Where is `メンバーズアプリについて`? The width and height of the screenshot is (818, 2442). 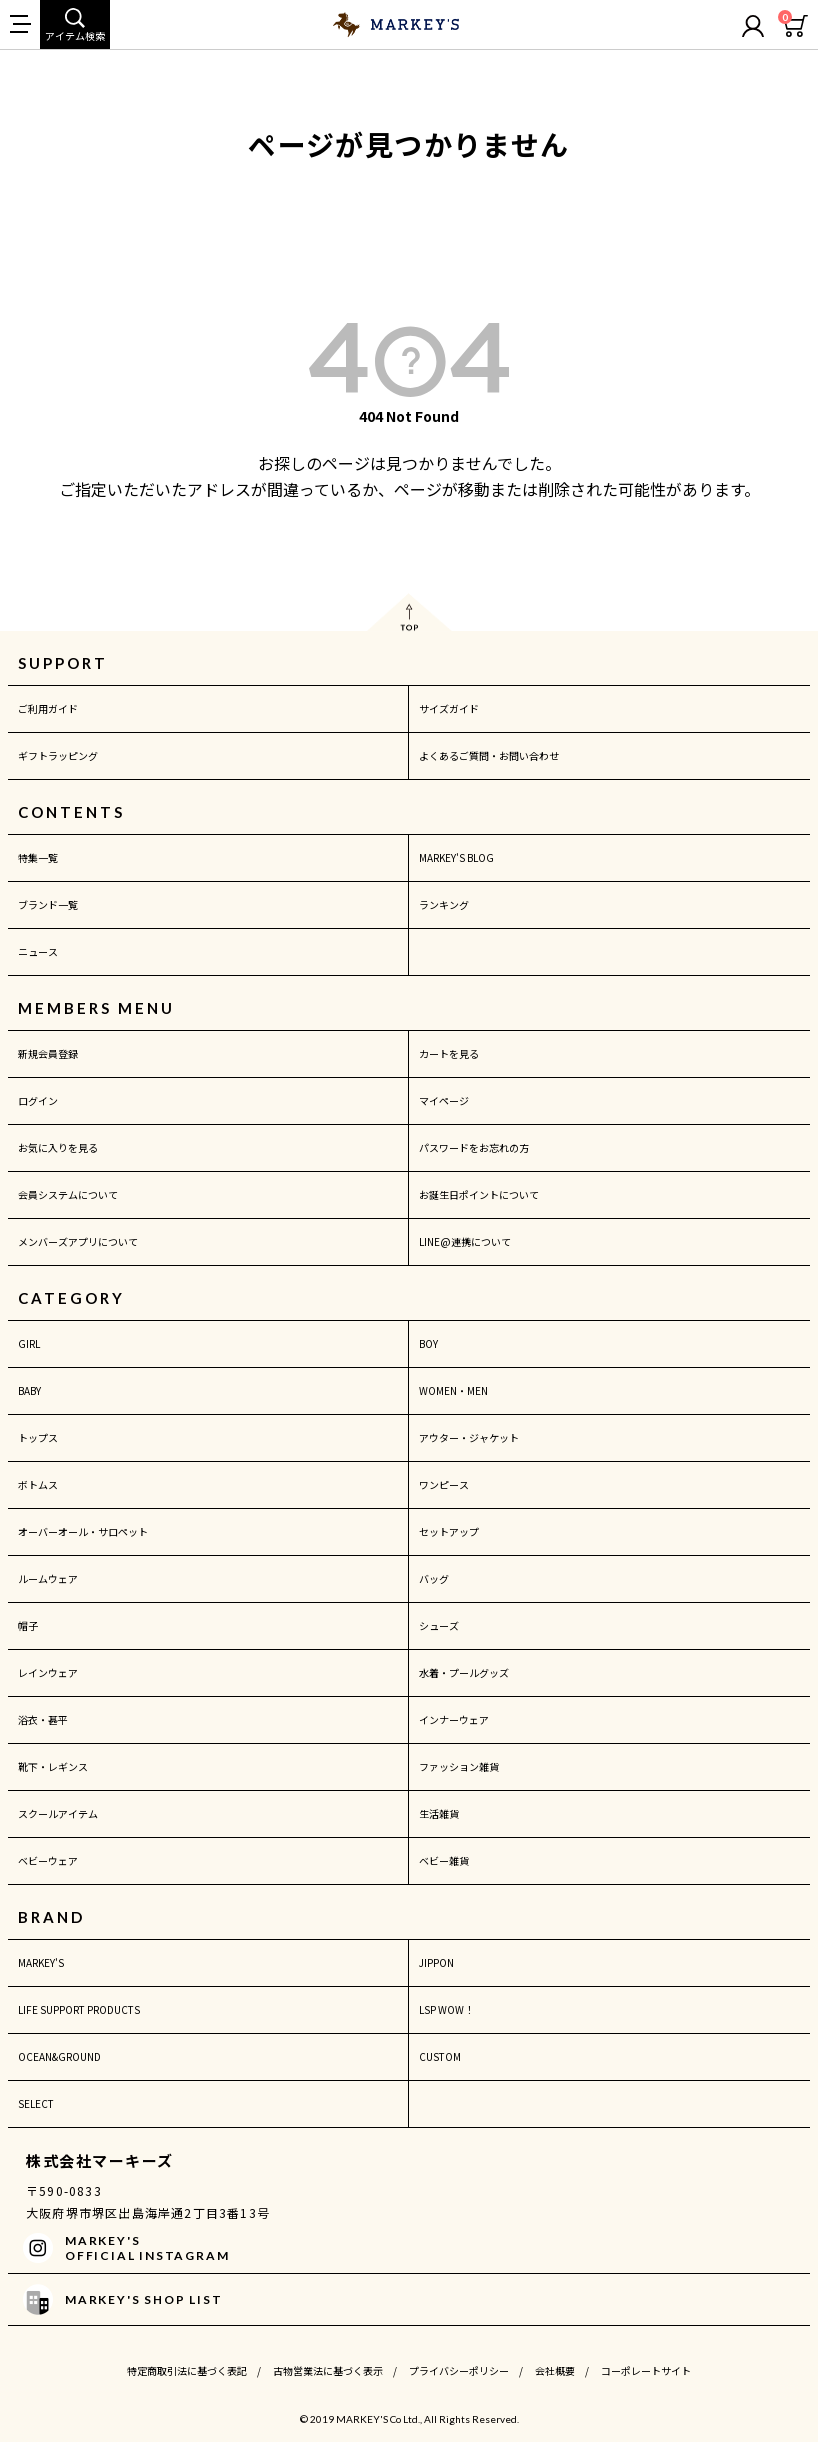
メンバーズアプリについて is located at coordinates (78, 1241).